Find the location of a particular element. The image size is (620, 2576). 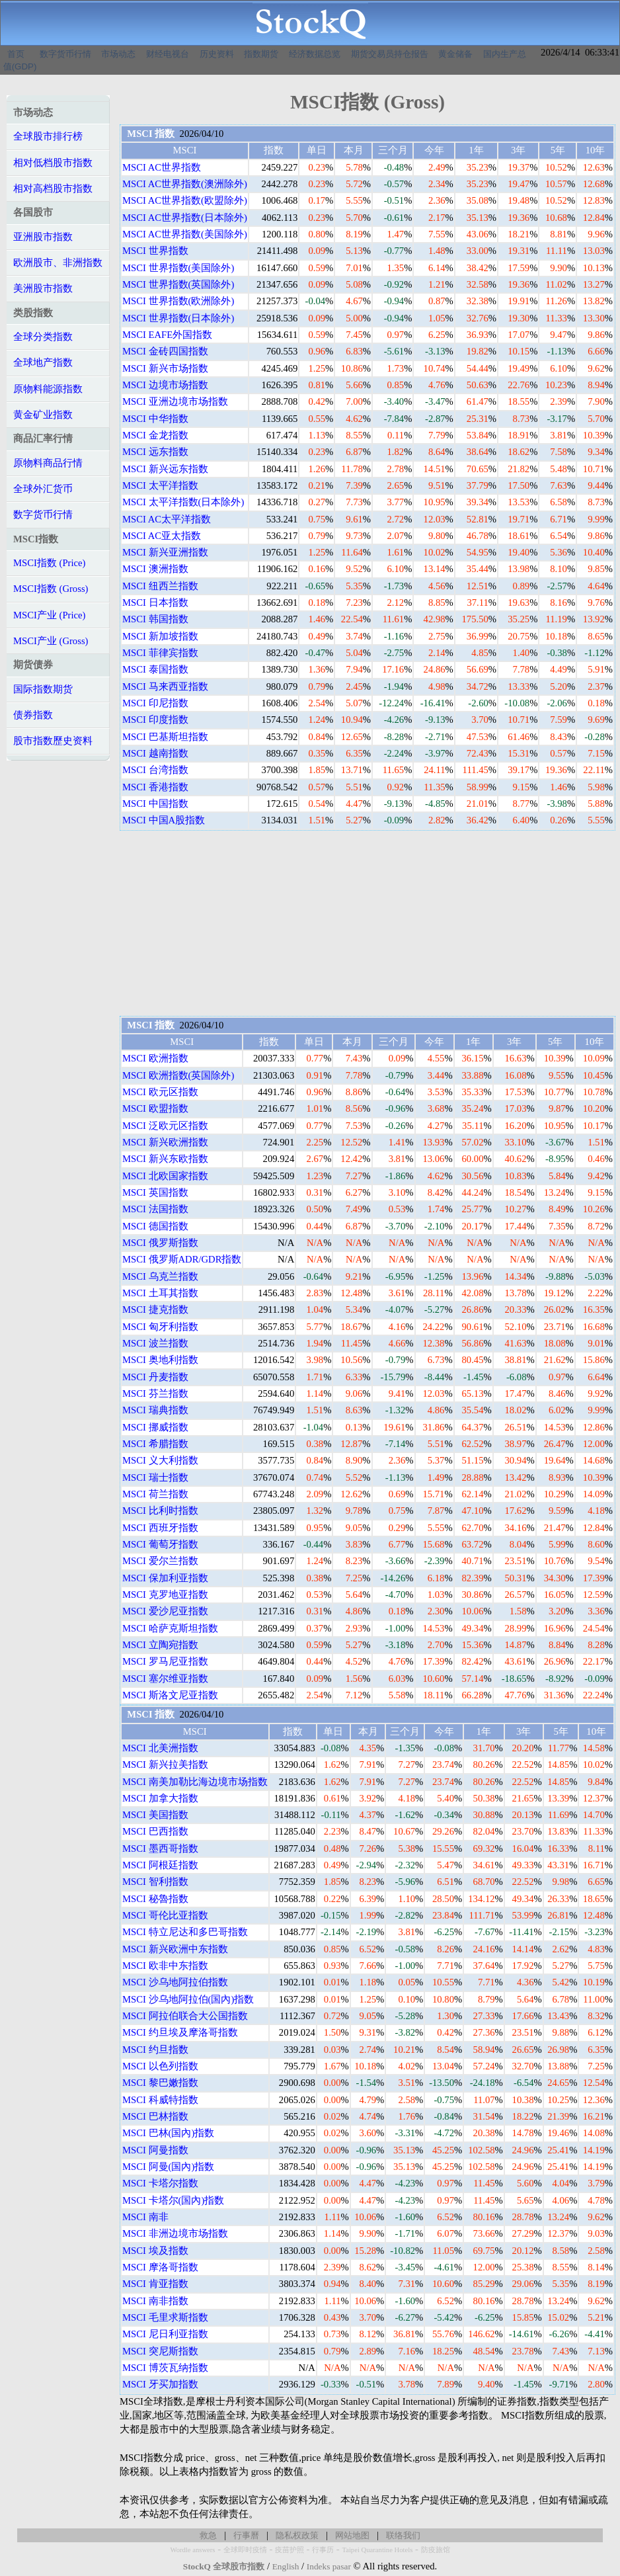

债券指数 is located at coordinates (33, 715).